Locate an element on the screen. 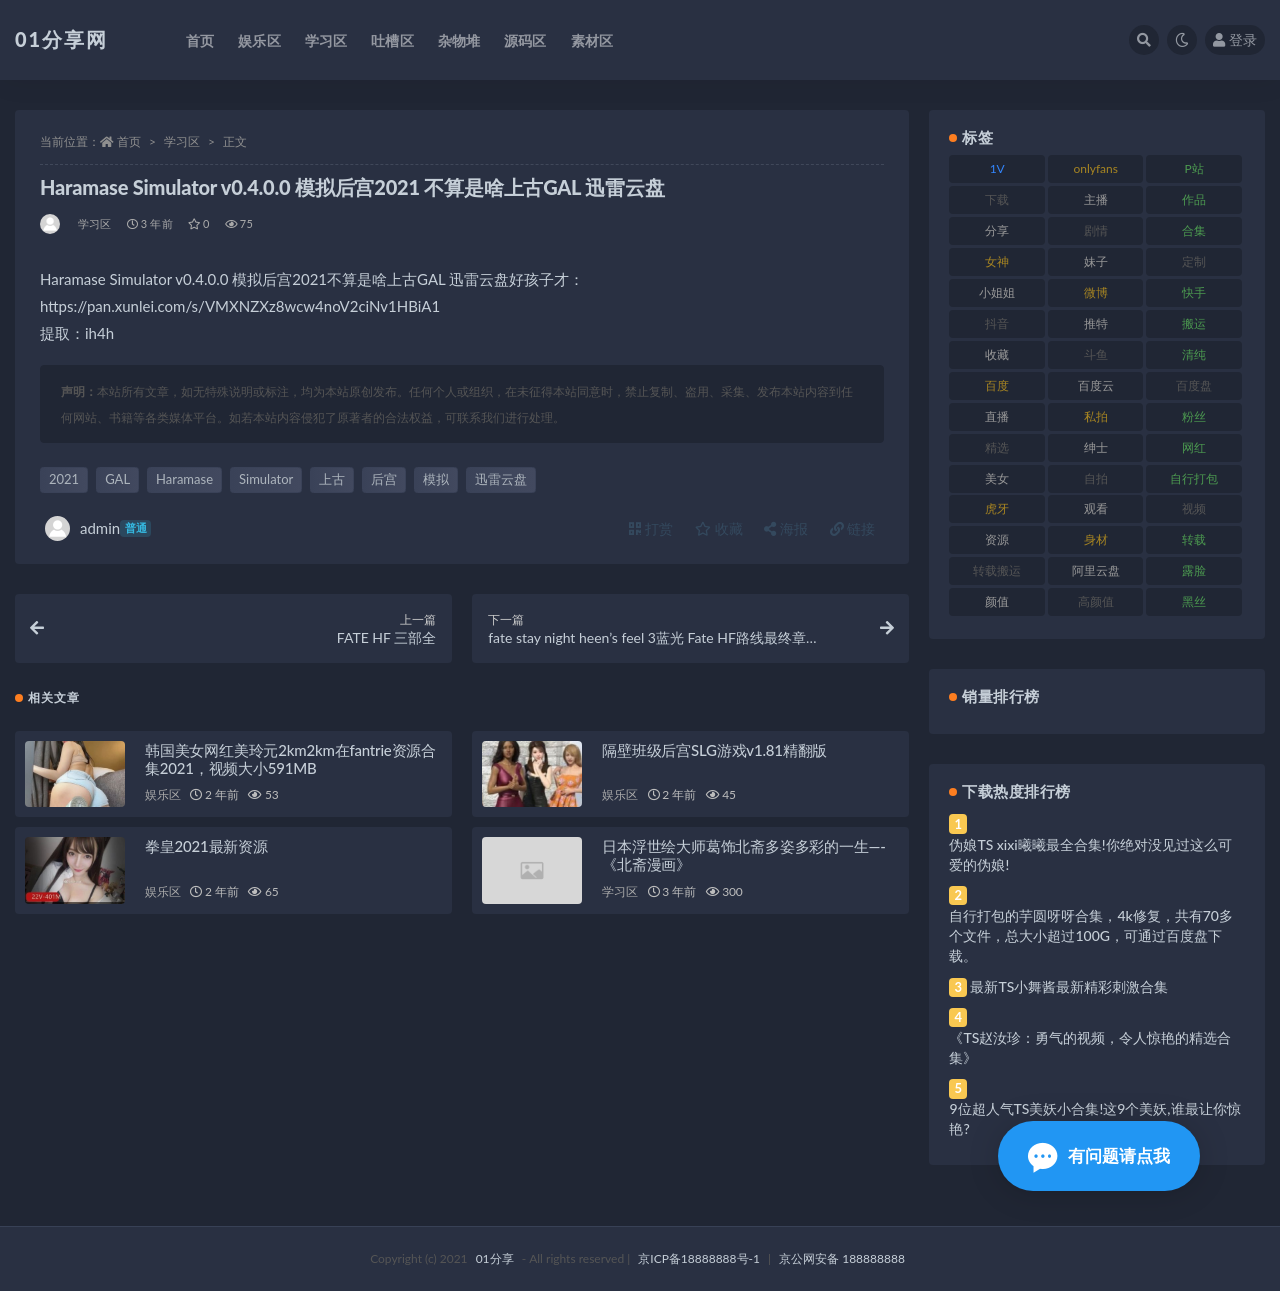 The width and height of the screenshot is (1280, 1291). 上古 is located at coordinates (332, 479).